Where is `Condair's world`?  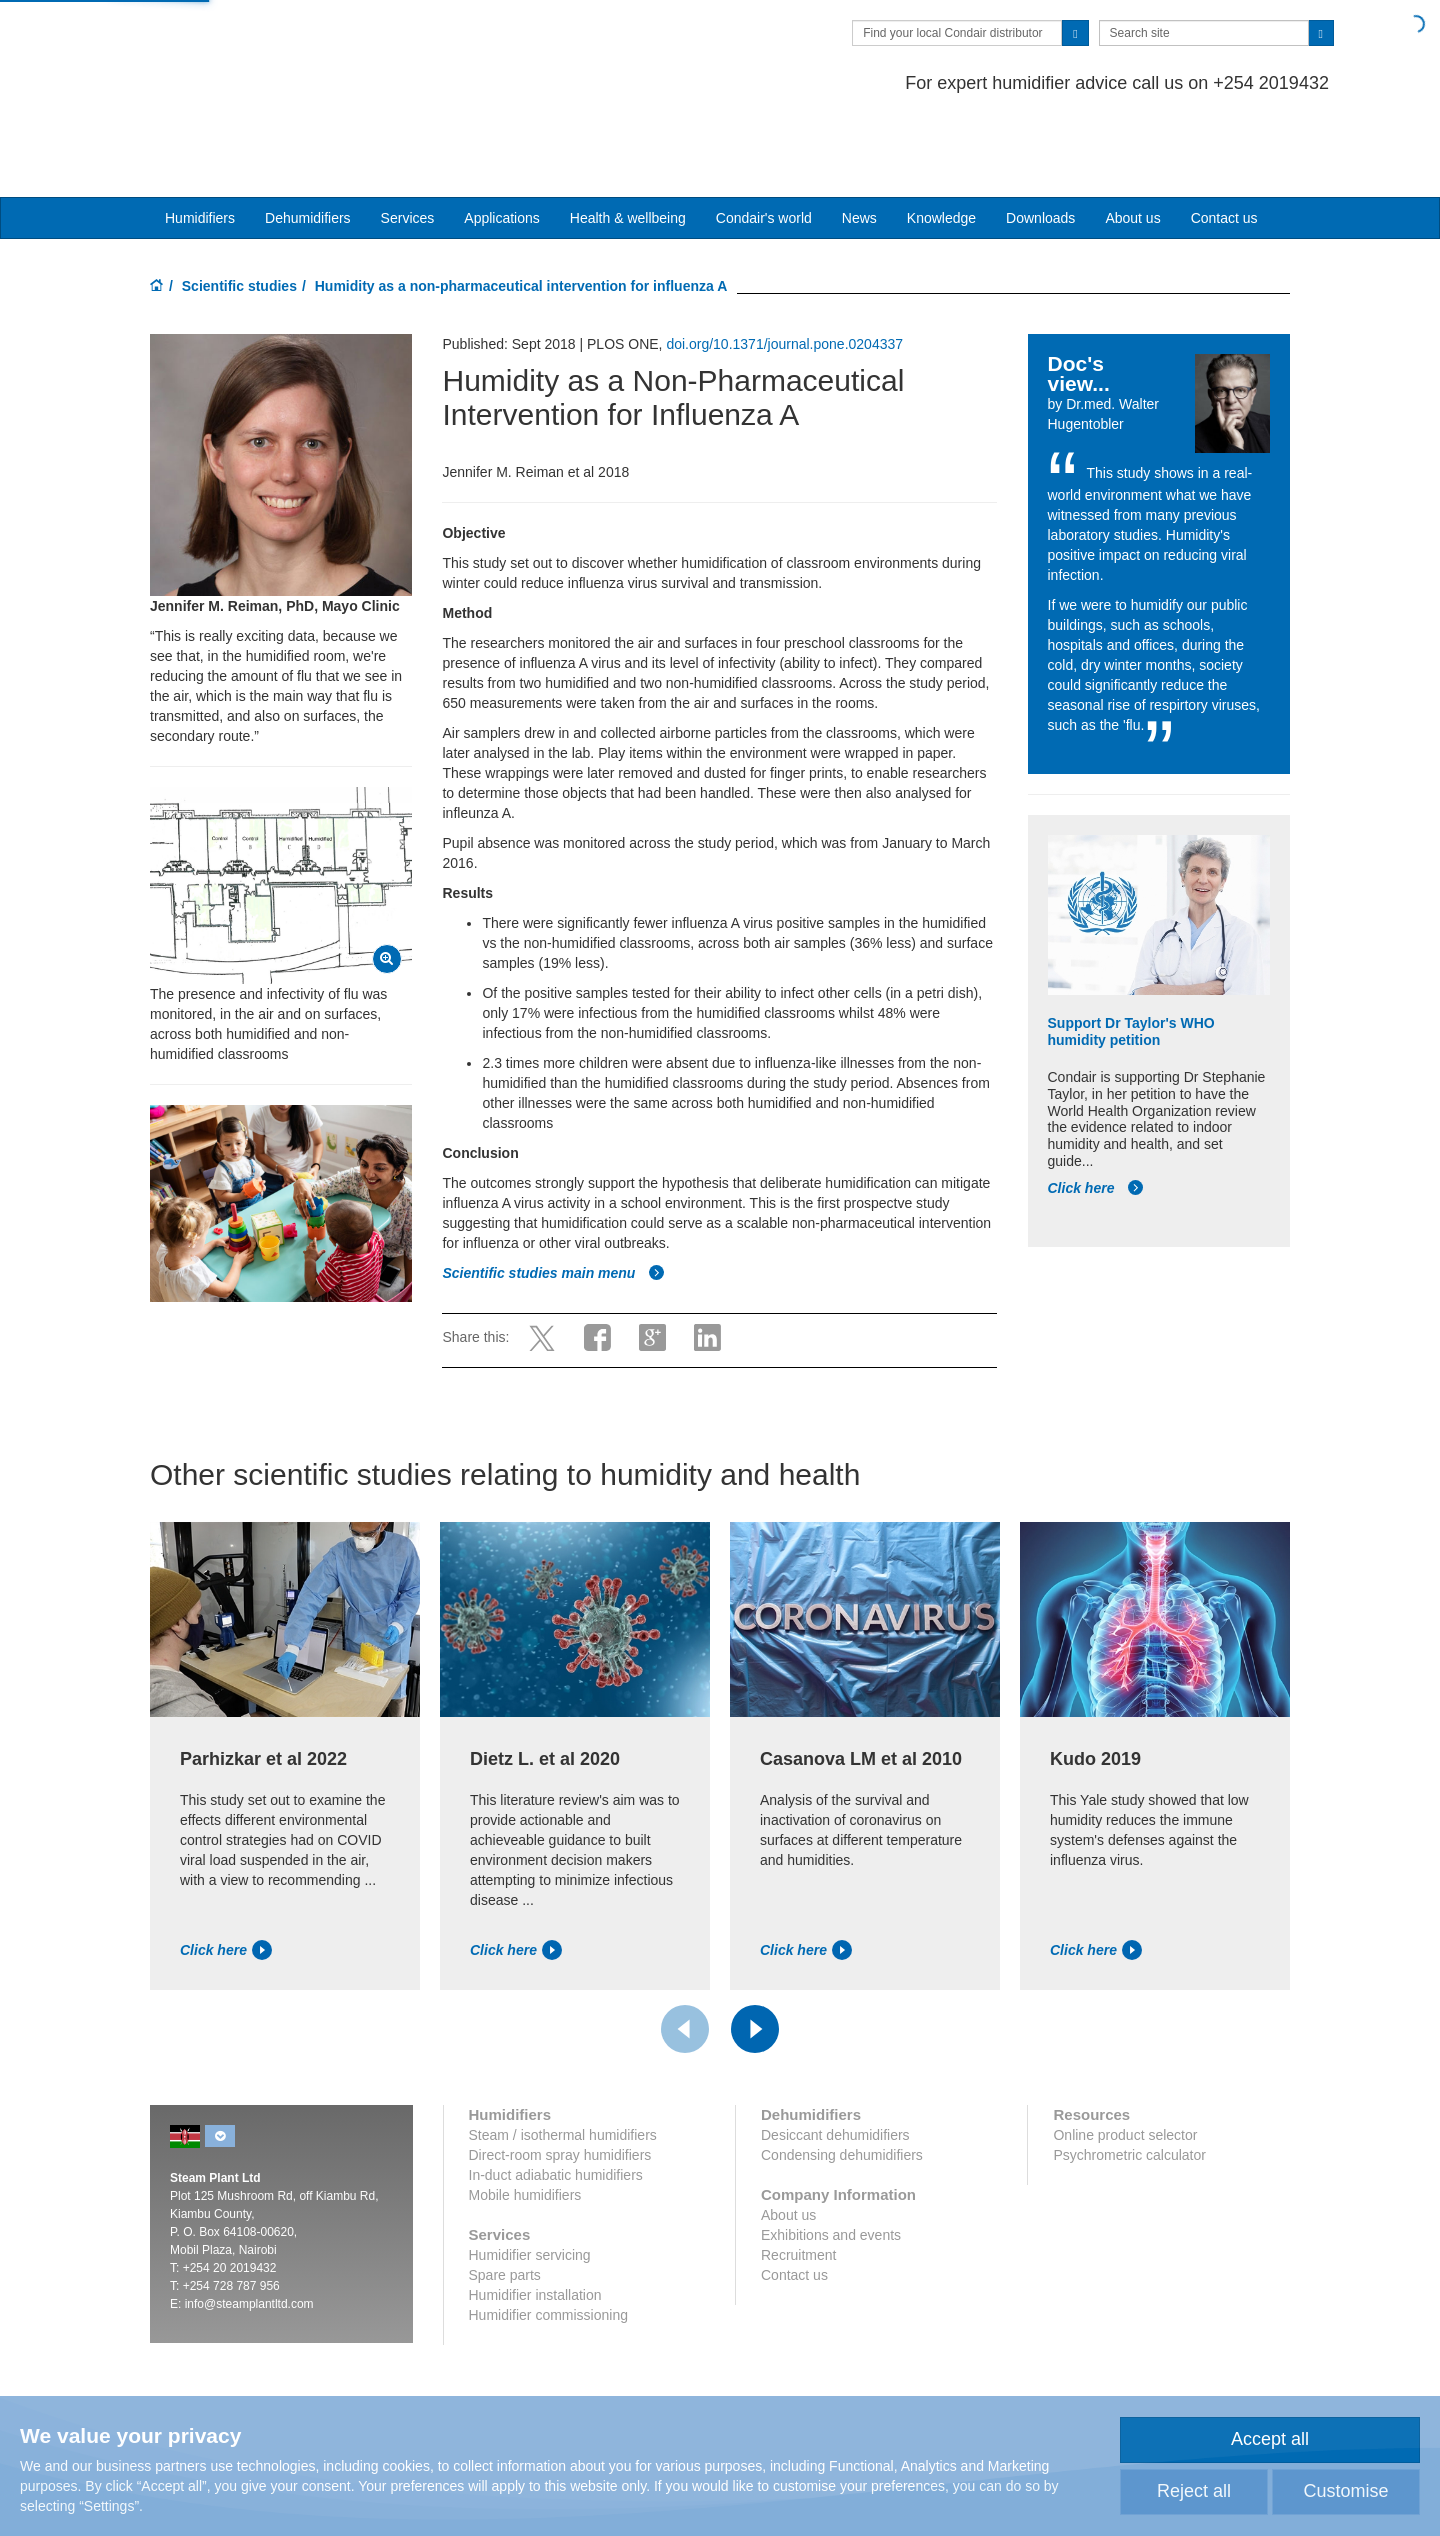 Condair's world is located at coordinates (764, 141).